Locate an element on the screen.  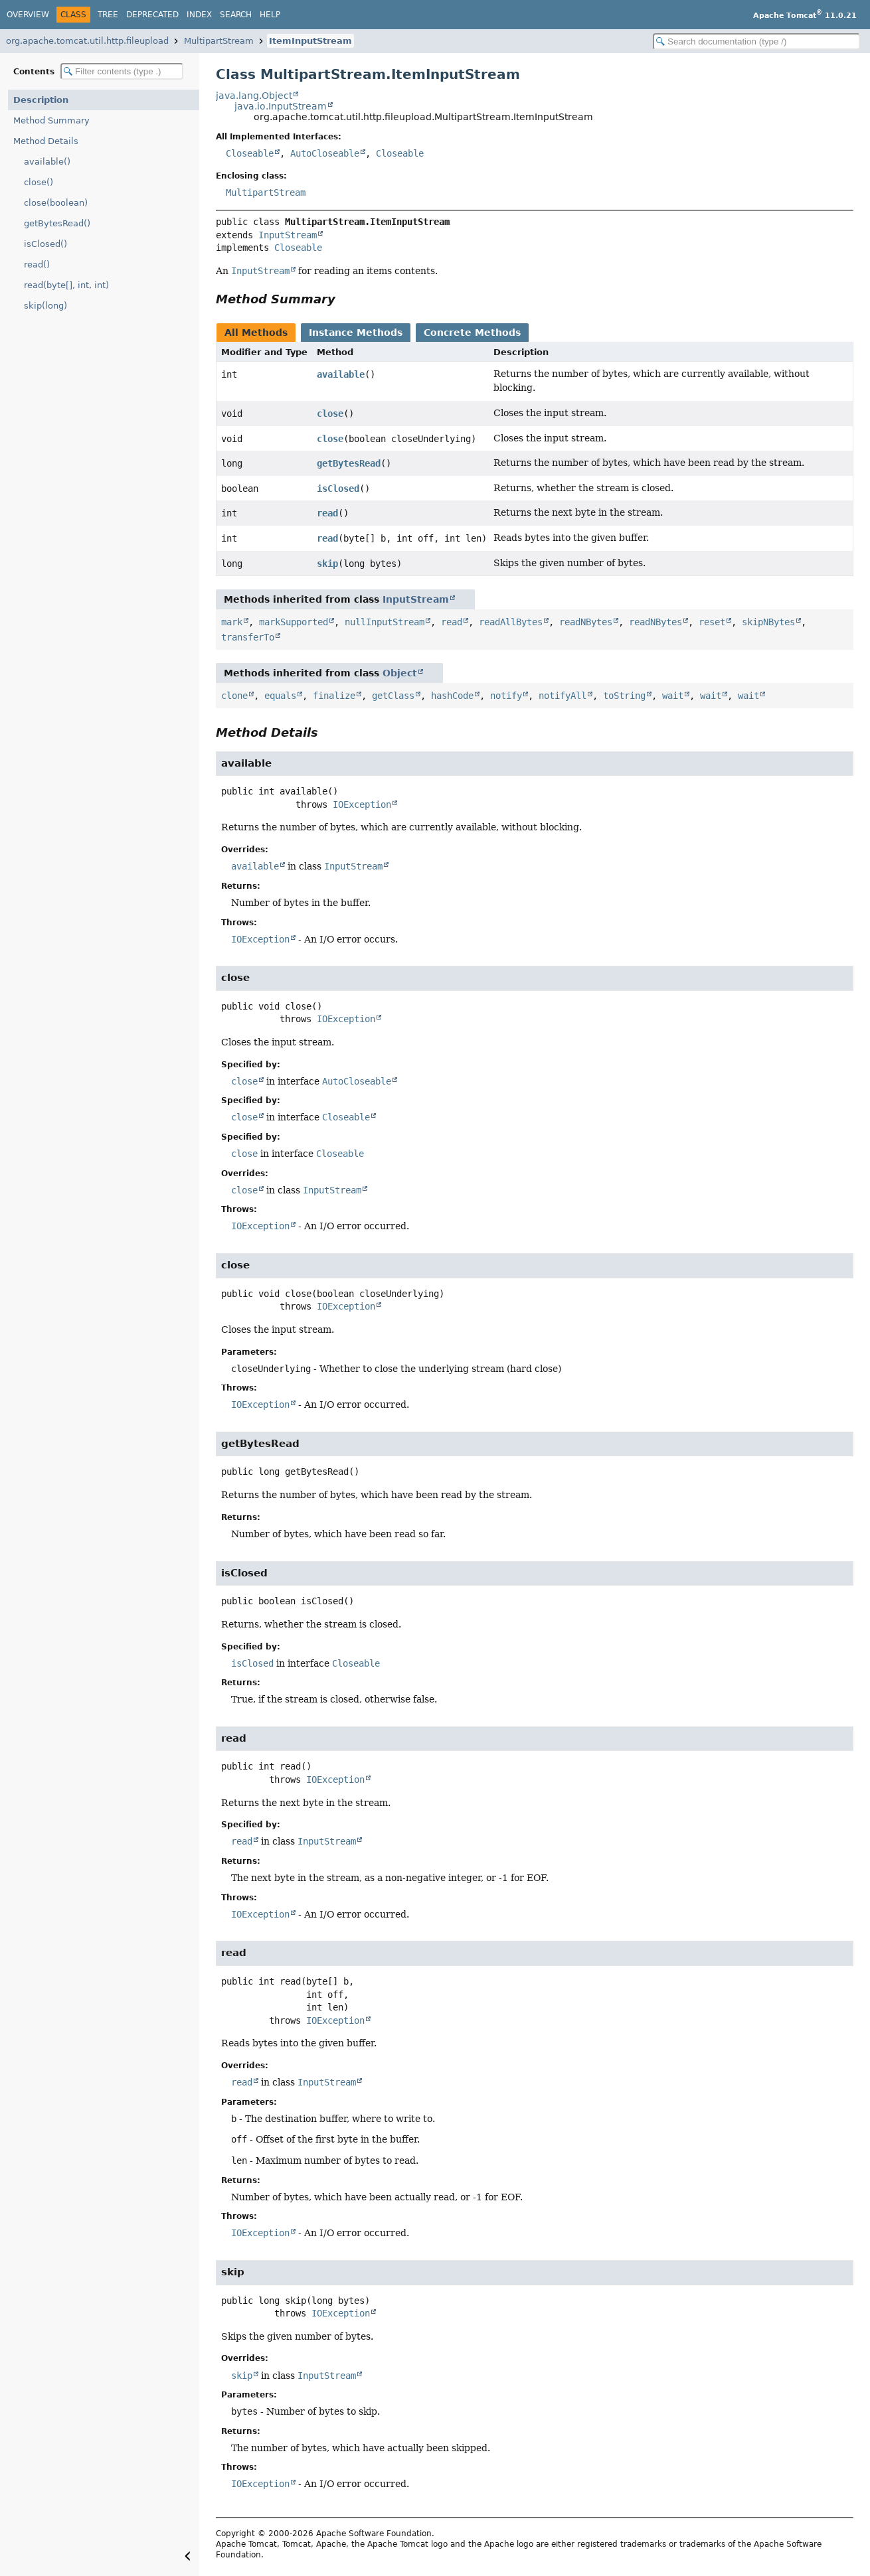
read() is located at coordinates (37, 264).